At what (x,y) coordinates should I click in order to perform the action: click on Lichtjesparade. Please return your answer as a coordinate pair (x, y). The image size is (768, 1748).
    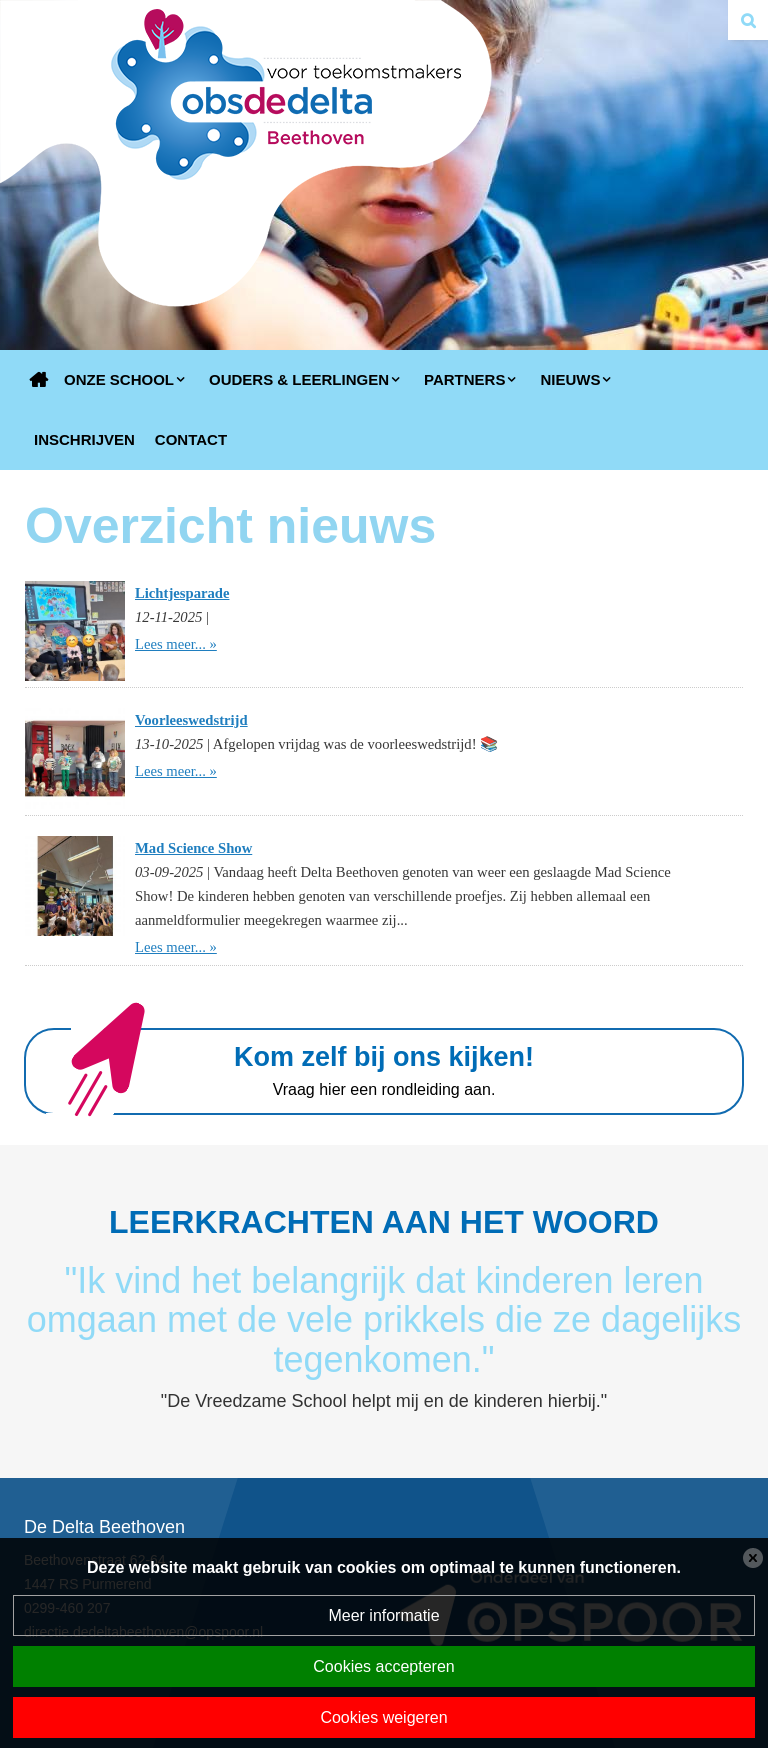
    Looking at the image, I should click on (182, 593).